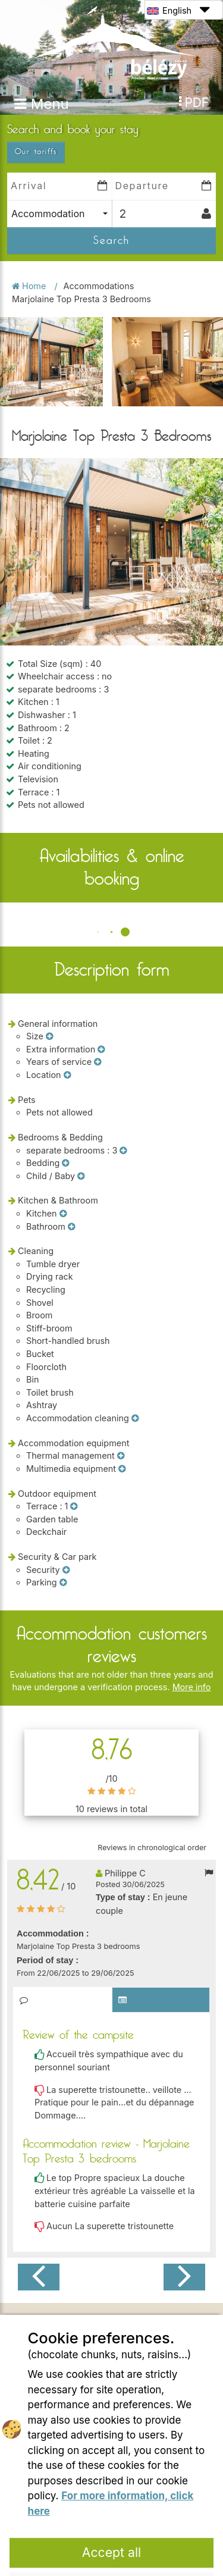  What do you see at coordinates (112, 2472) in the screenshot?
I see `Accept all` at bounding box center [112, 2472].